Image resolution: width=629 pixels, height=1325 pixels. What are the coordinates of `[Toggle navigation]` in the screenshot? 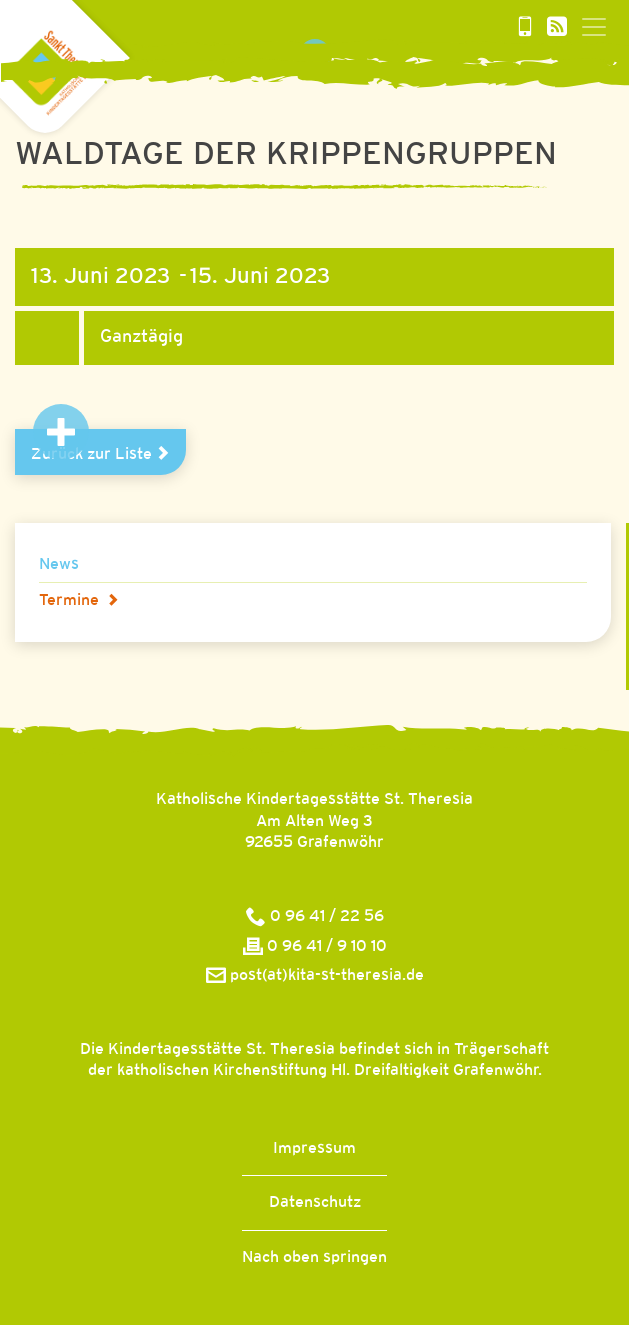 It's located at (594, 27).